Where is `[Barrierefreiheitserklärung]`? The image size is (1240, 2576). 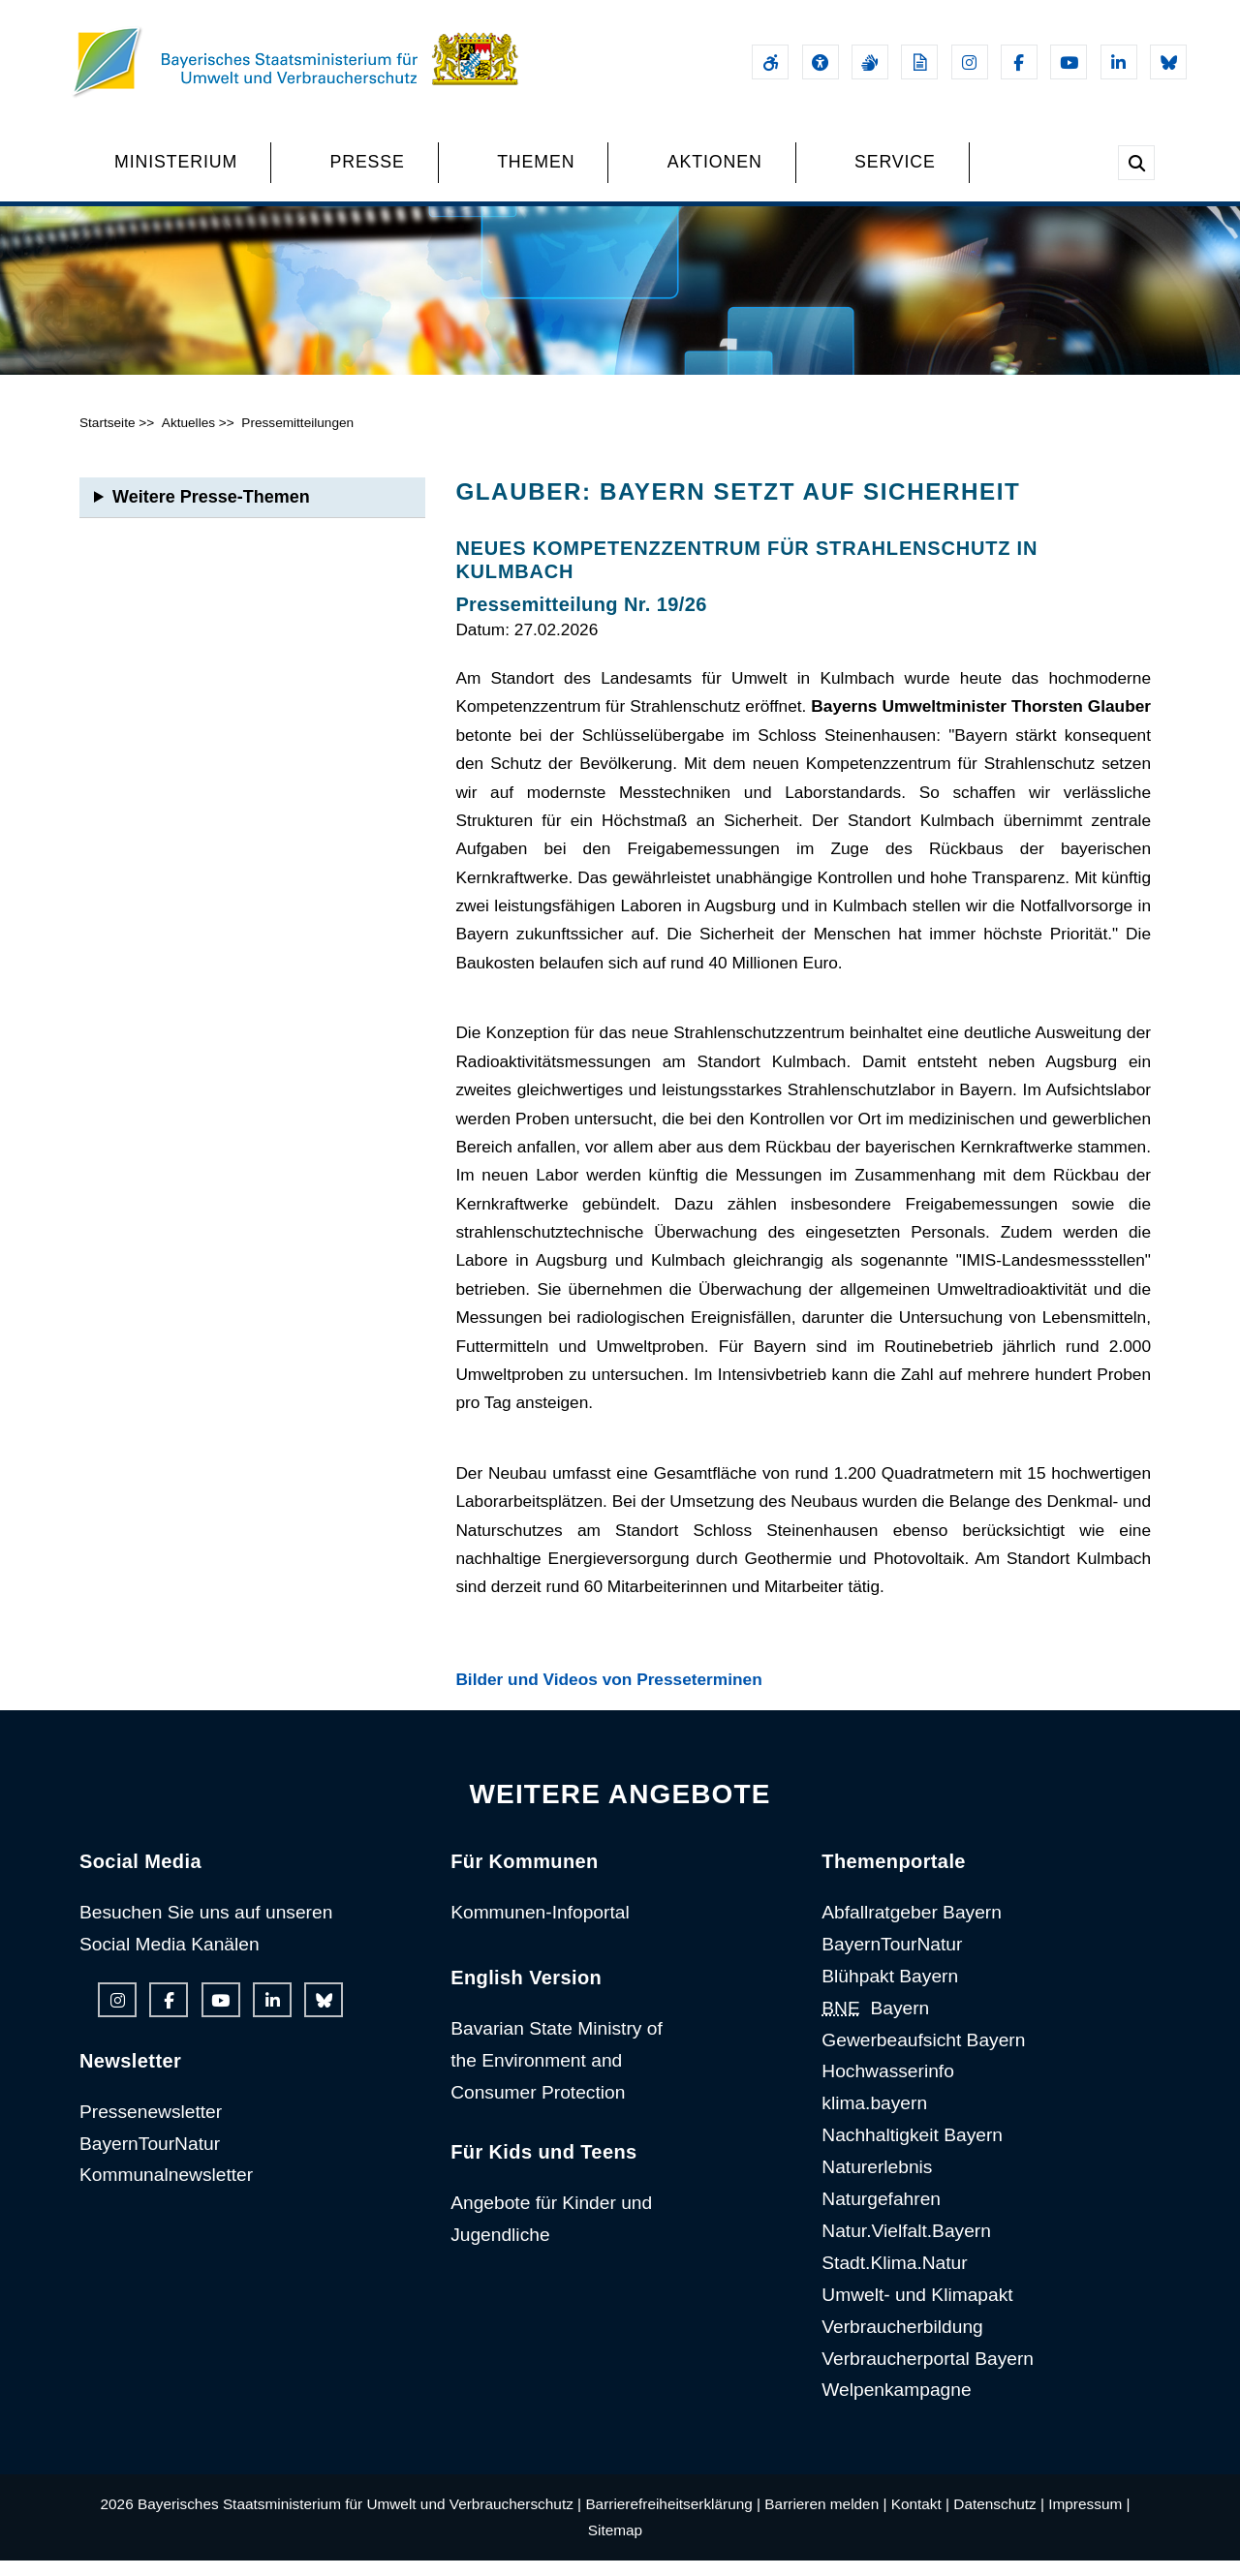 [Barrierefreiheitserklärung] is located at coordinates (770, 62).